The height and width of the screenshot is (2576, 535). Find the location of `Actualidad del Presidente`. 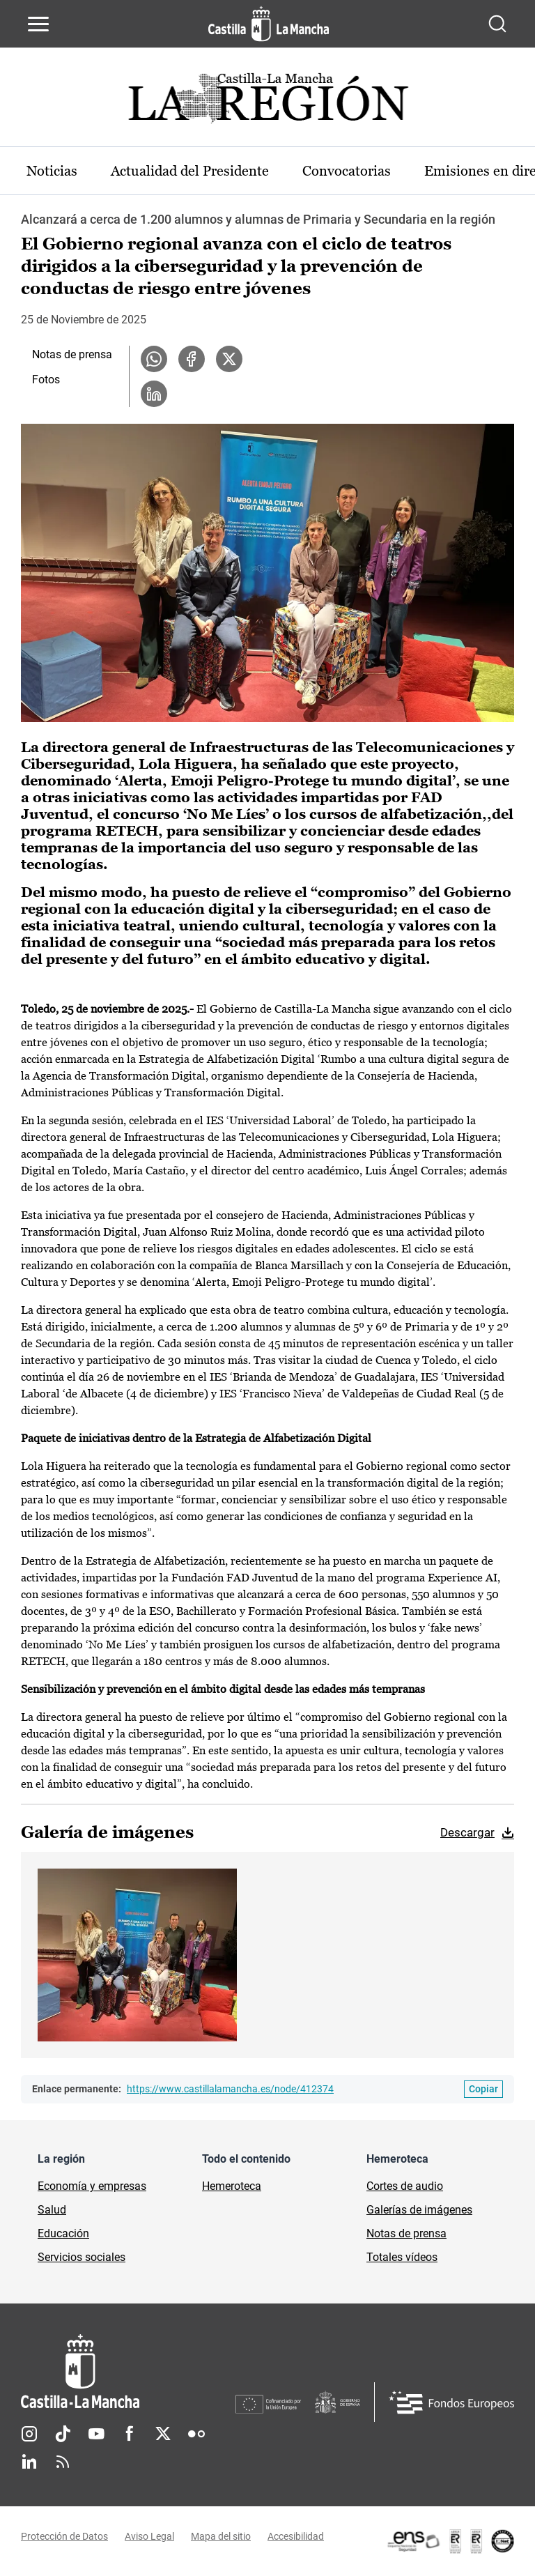

Actualidad del Presidente is located at coordinates (190, 170).